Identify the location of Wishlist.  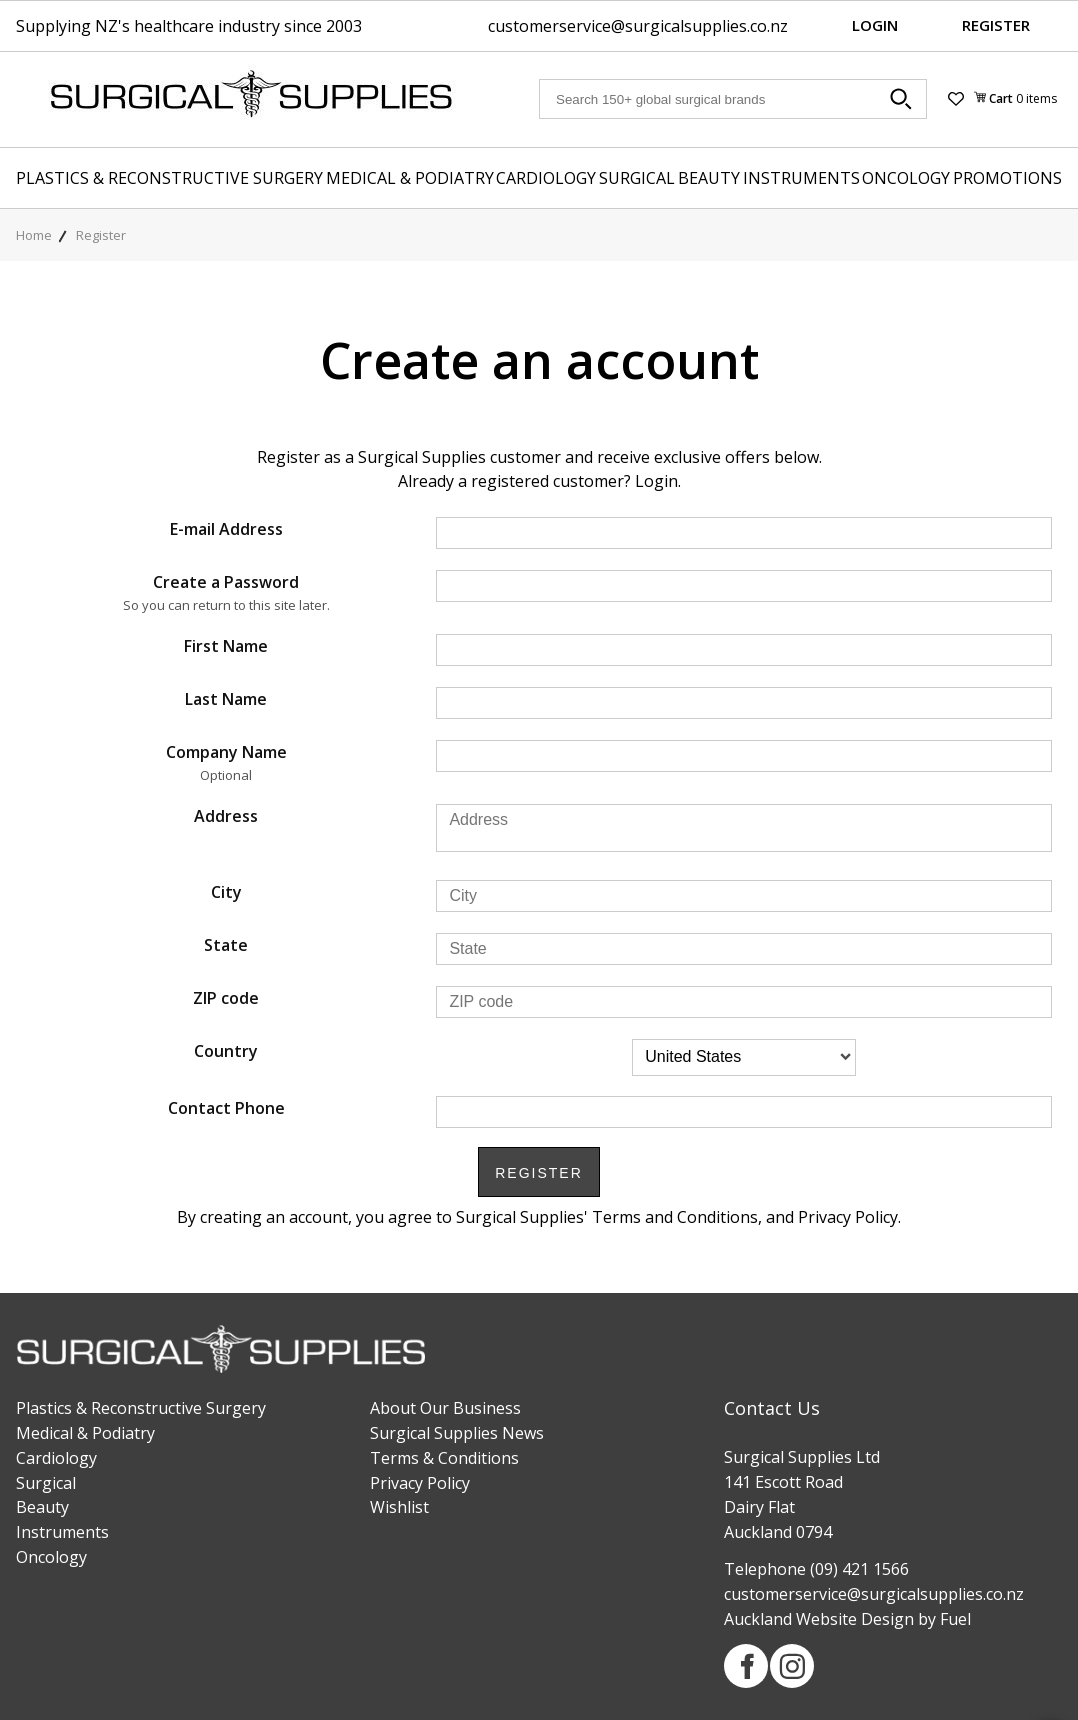
(399, 1507).